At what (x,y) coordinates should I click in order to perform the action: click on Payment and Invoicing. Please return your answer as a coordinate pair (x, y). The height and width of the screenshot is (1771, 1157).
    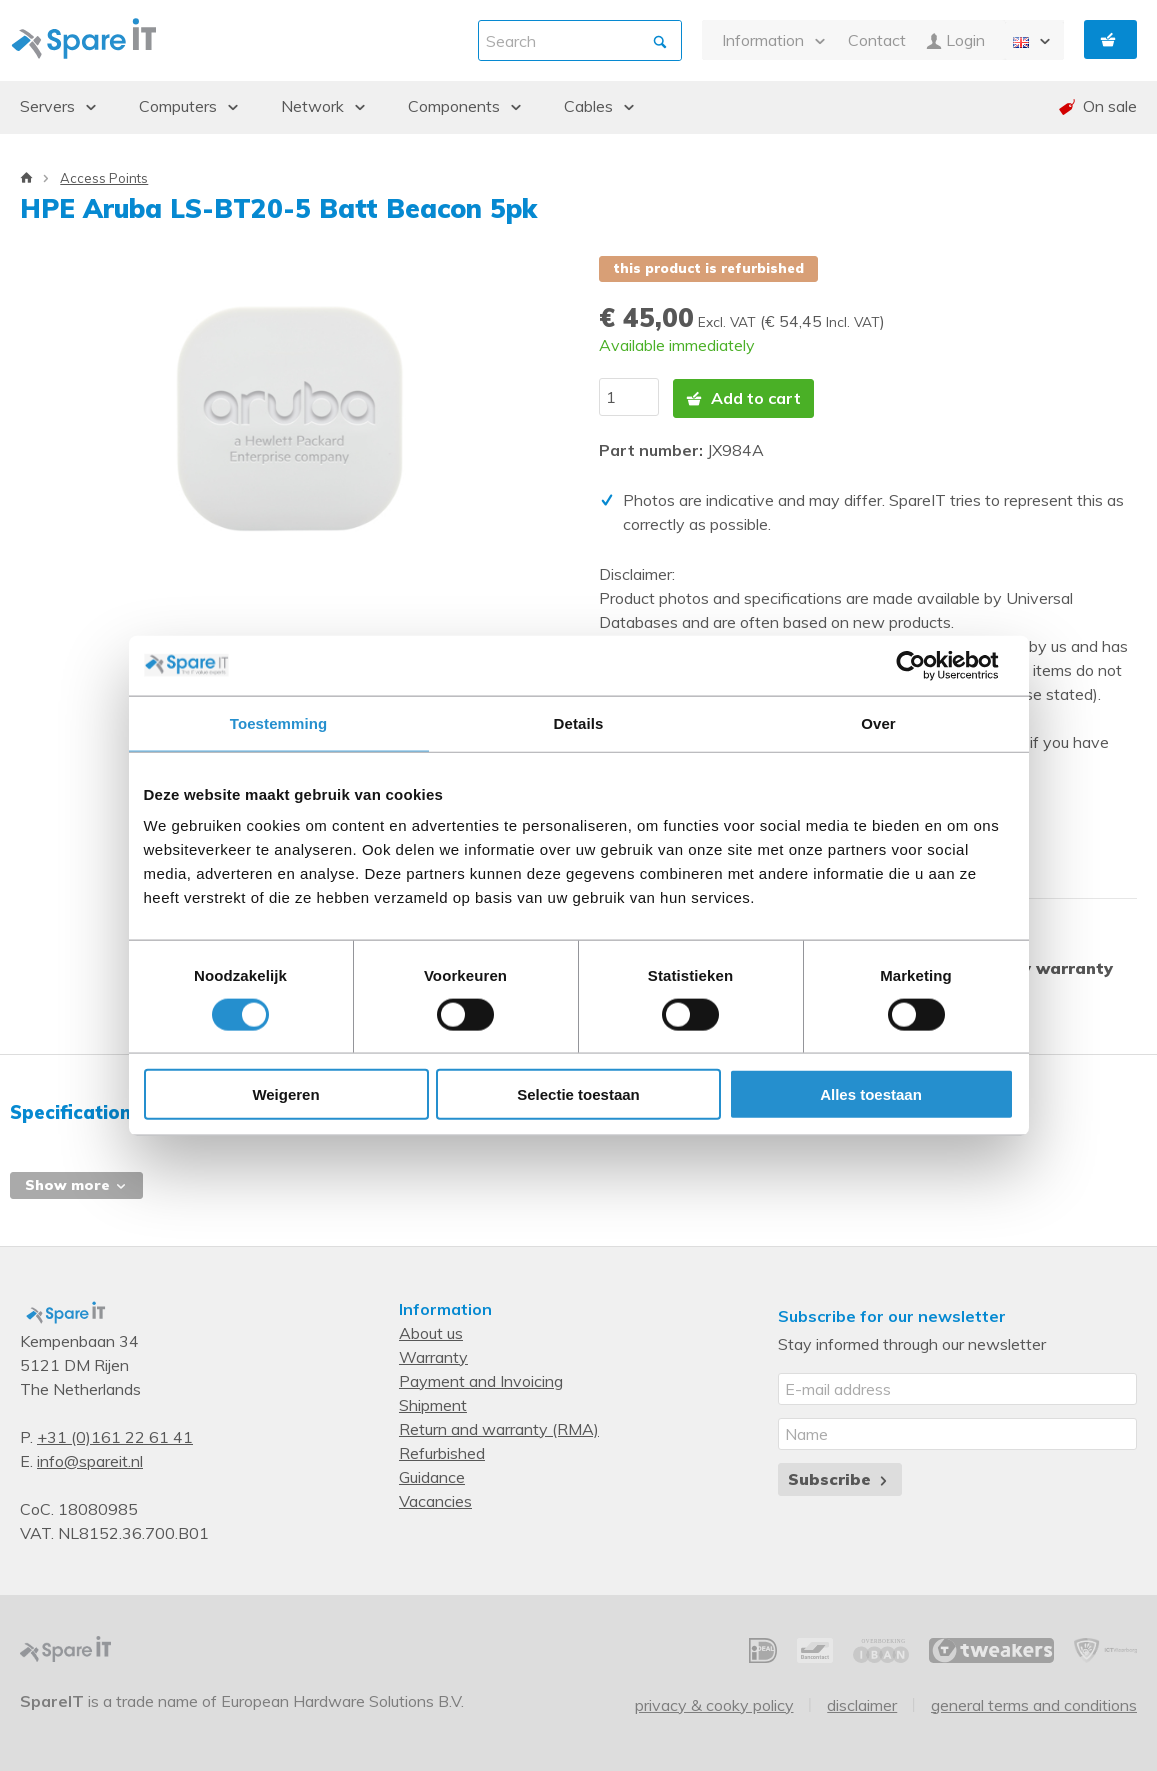
    Looking at the image, I should click on (481, 1379).